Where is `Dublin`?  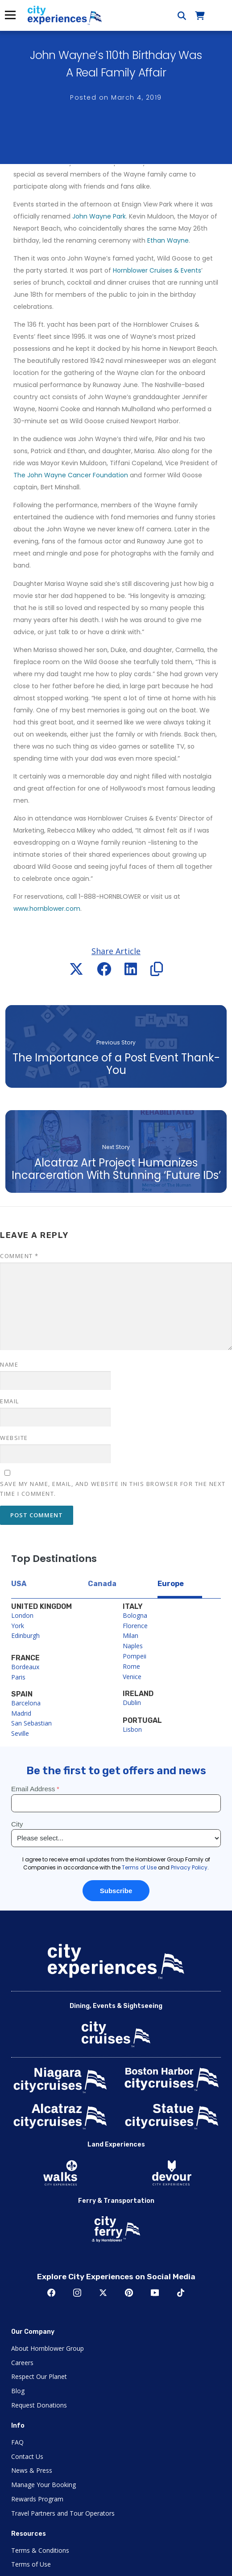 Dublin is located at coordinates (132, 1702).